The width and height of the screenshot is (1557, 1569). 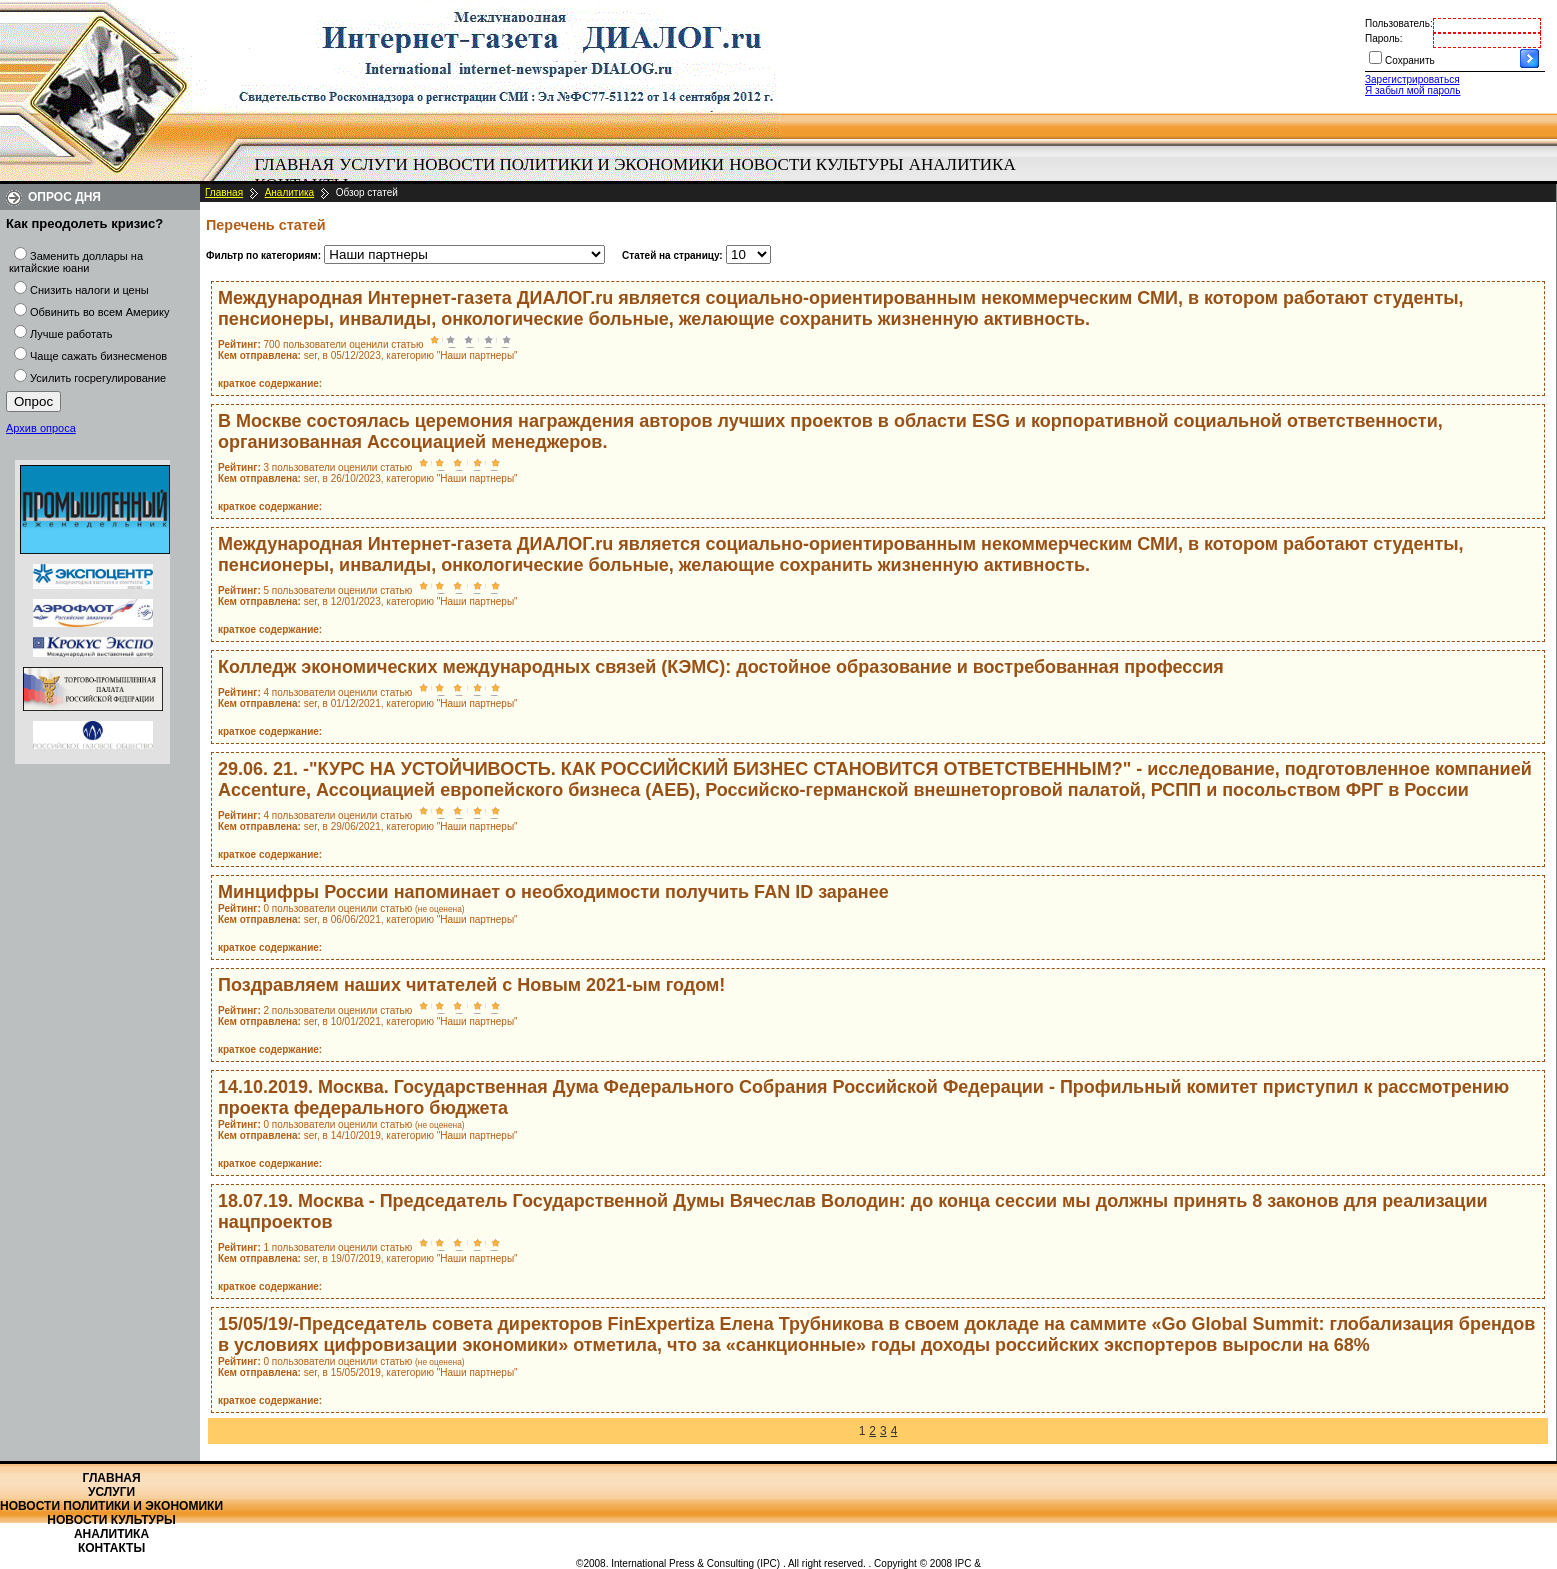 What do you see at coordinates (76, 262) in the screenshot?
I see `Заменить доллары на китайские юани` at bounding box center [76, 262].